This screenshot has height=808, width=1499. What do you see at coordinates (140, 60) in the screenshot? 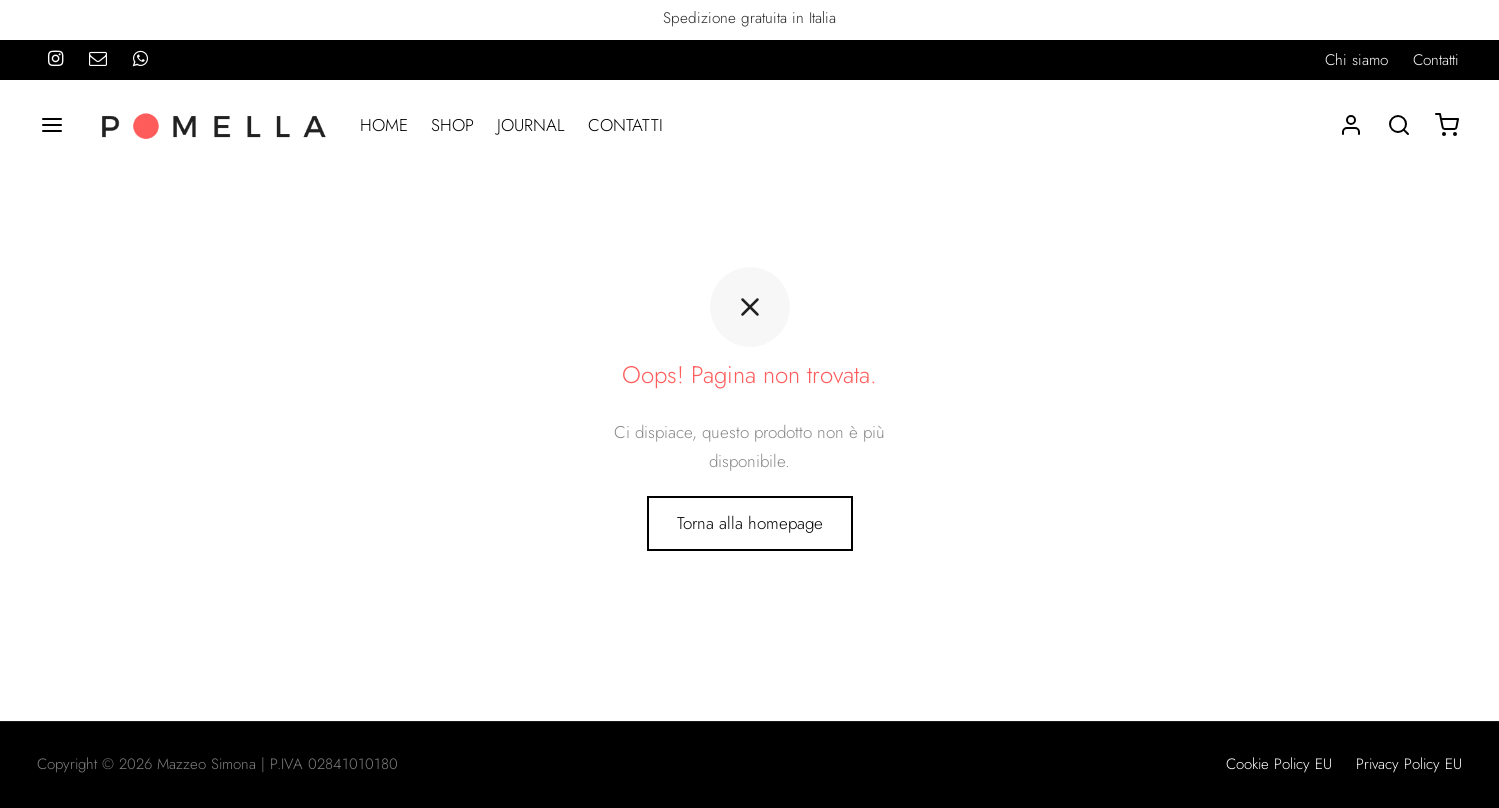
I see `[Whatsapp]` at bounding box center [140, 60].